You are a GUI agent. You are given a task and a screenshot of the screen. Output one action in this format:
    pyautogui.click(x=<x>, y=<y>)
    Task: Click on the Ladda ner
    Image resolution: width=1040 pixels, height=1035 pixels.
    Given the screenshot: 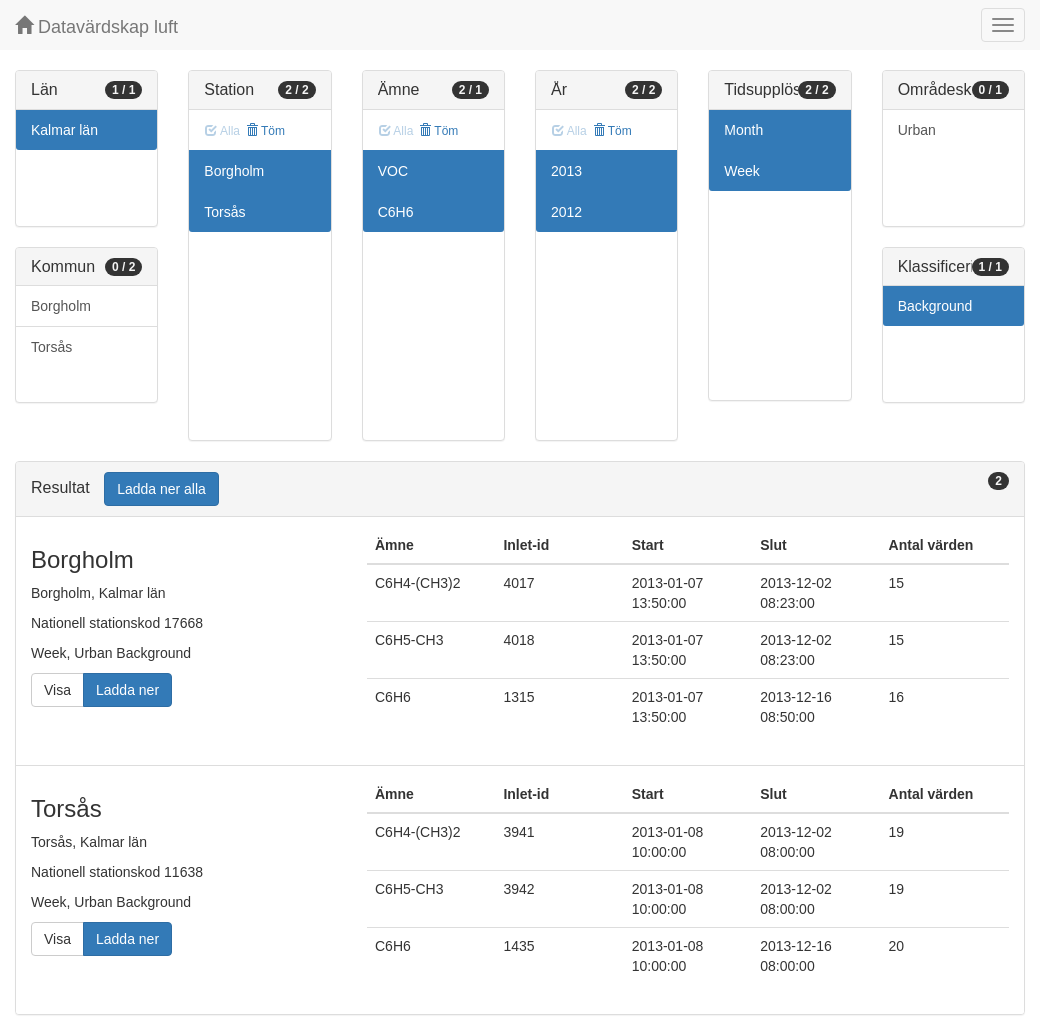 What is the action you would take?
    pyautogui.click(x=127, y=690)
    